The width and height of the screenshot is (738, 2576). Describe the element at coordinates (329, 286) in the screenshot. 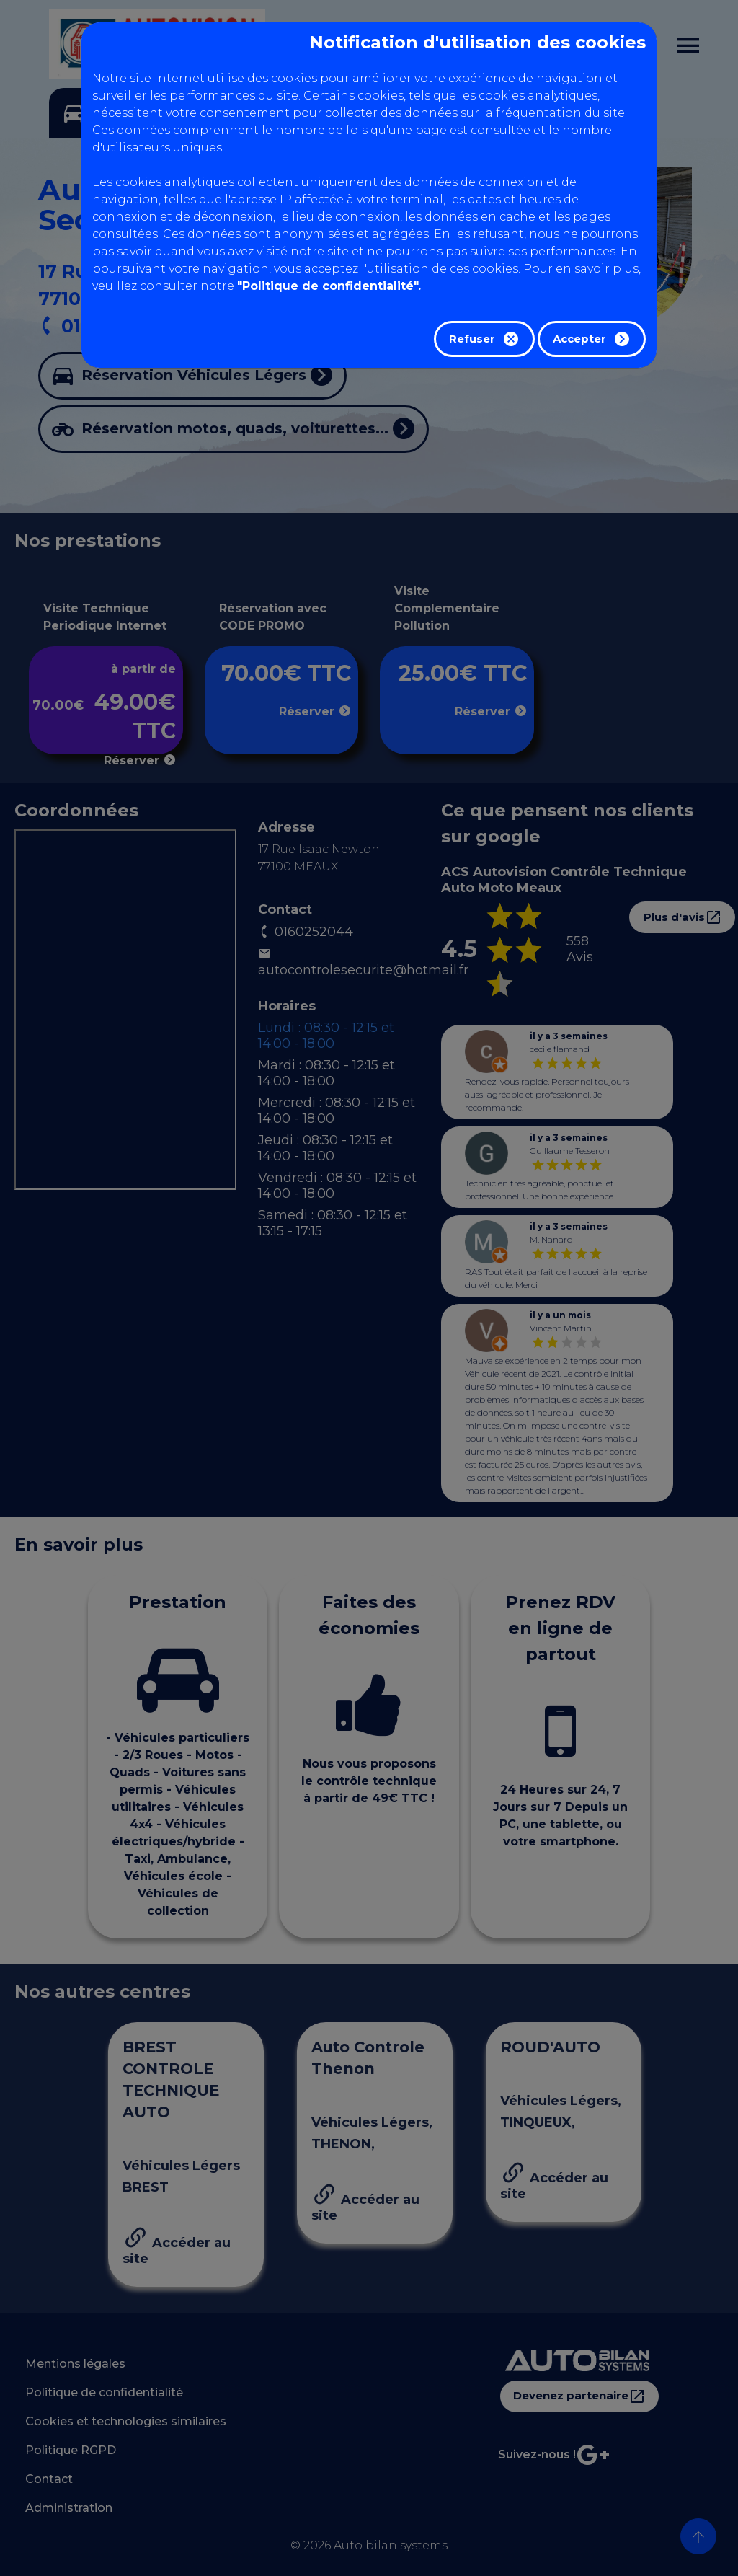

I see `"Politique de confidentialité".` at that location.